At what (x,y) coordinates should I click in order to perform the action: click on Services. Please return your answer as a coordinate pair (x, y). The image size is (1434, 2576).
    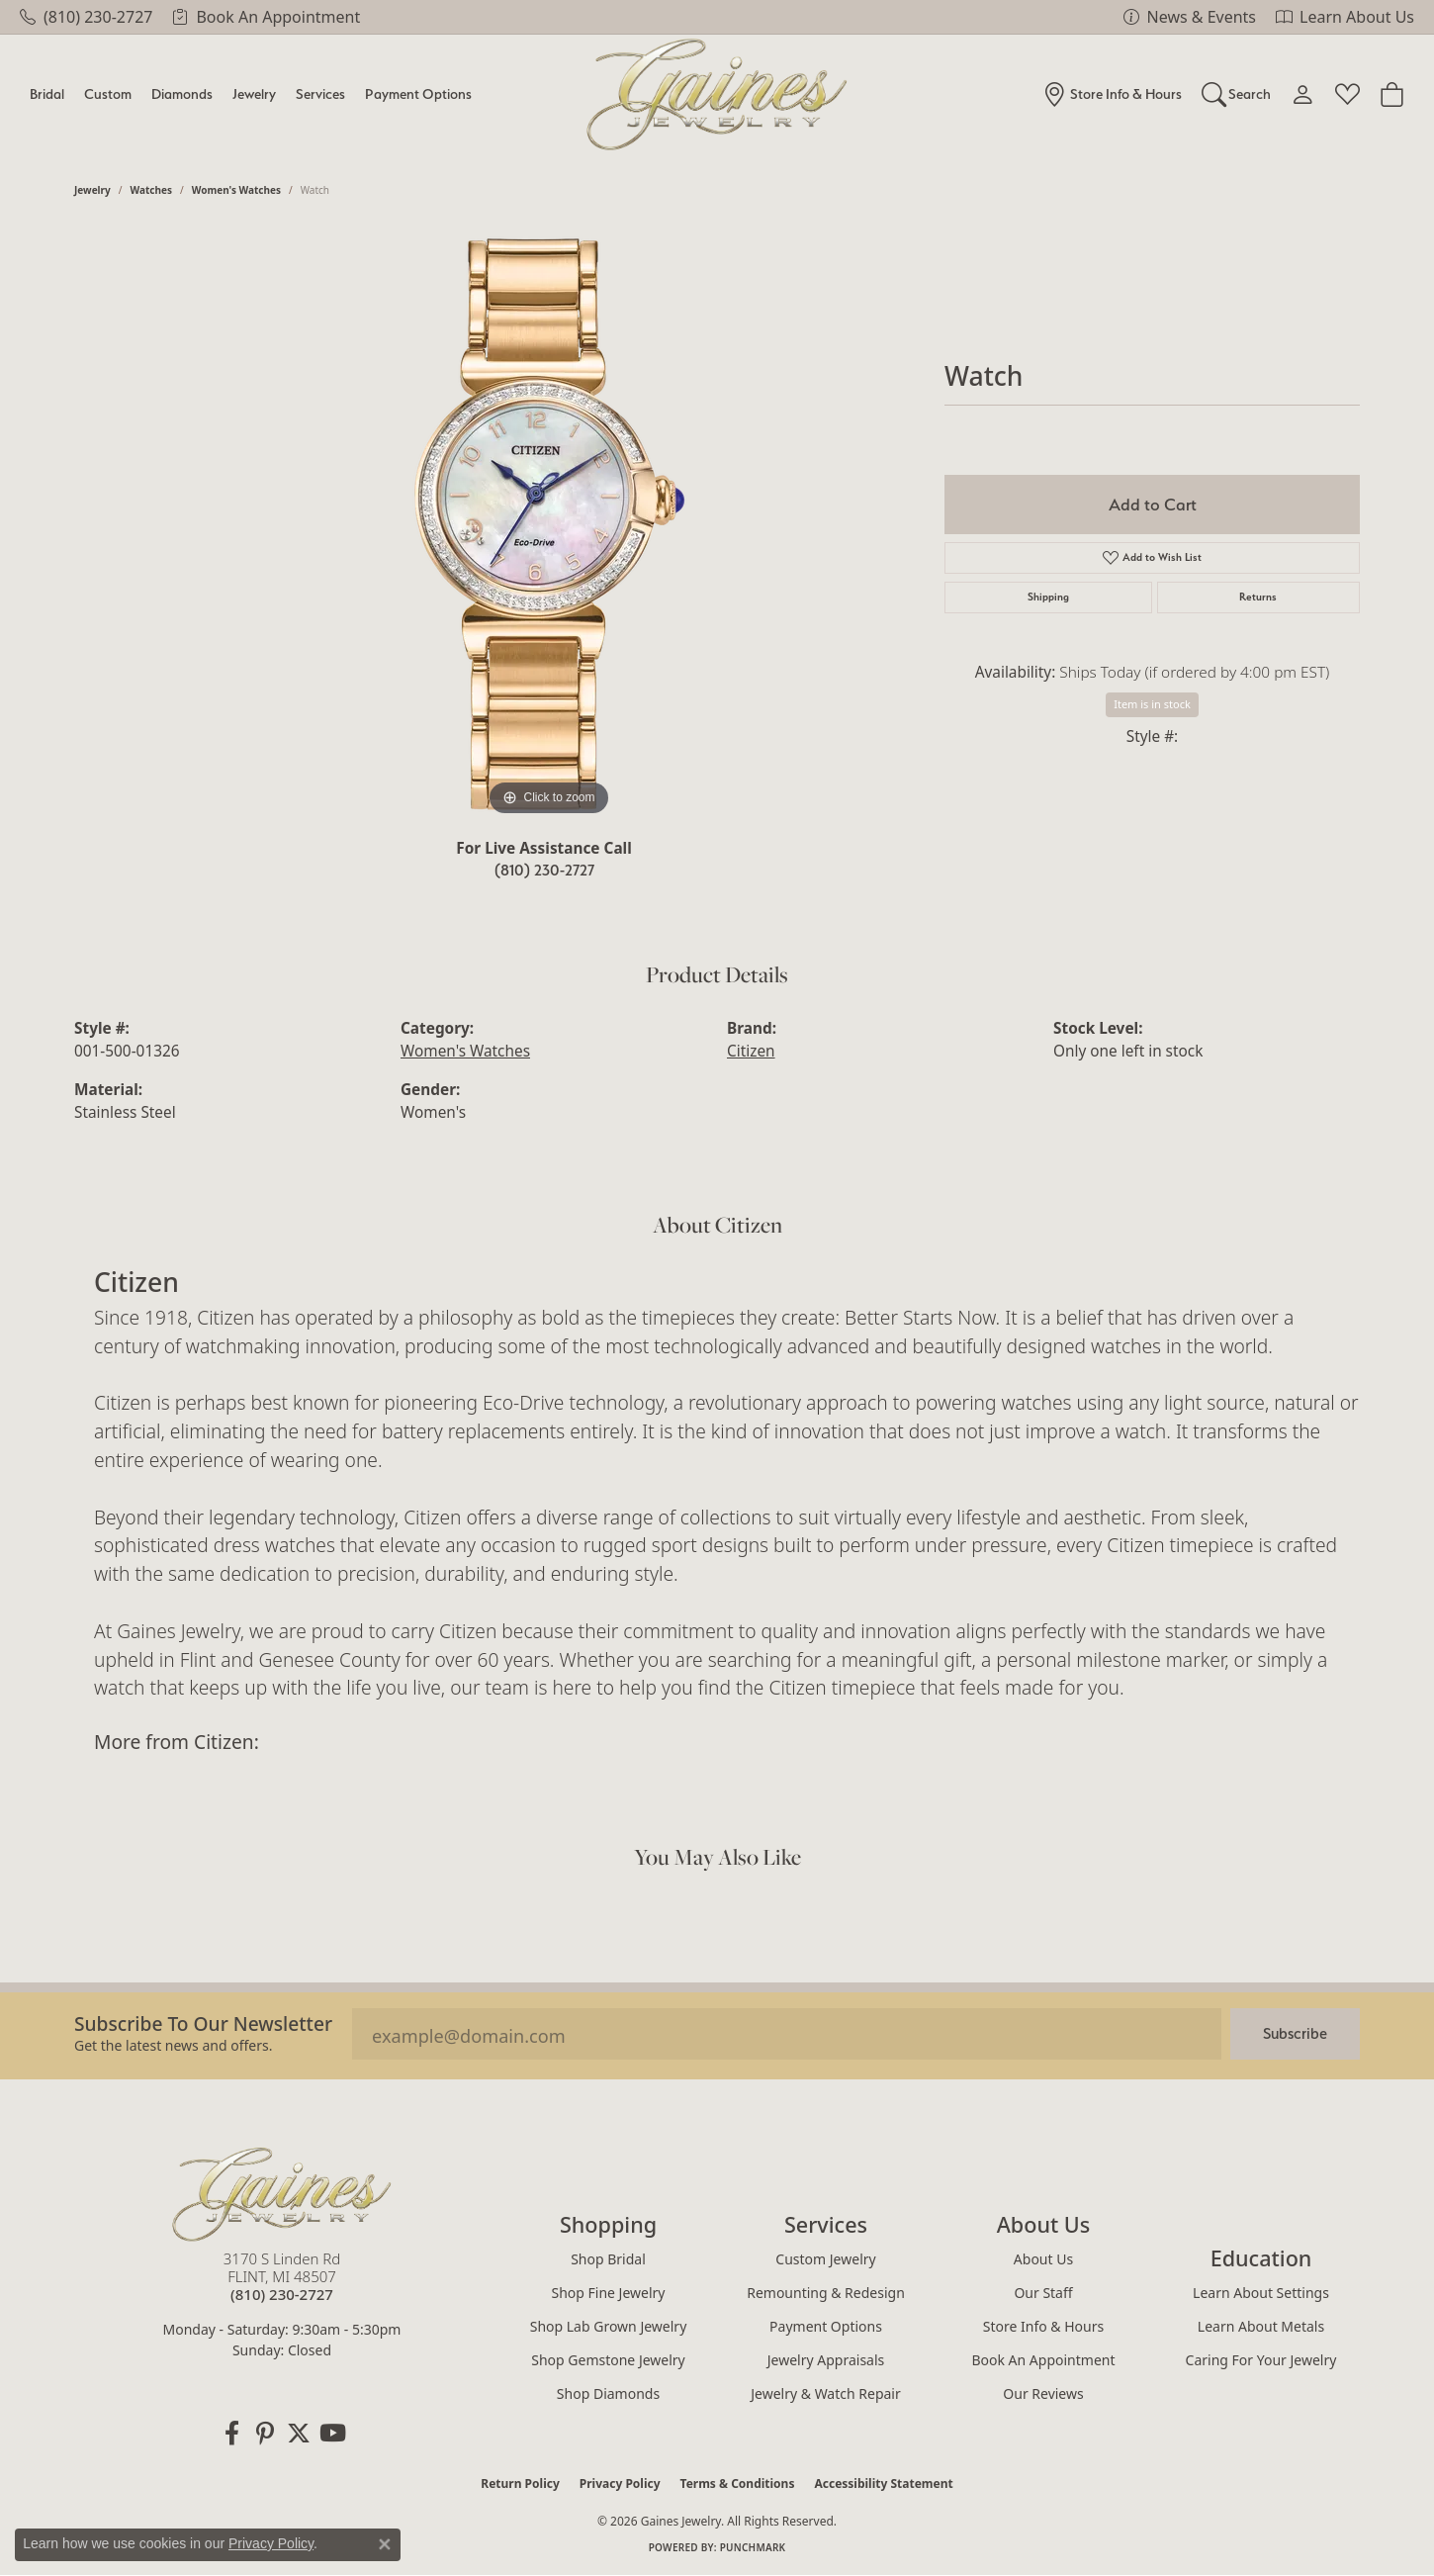
    Looking at the image, I should click on (320, 93).